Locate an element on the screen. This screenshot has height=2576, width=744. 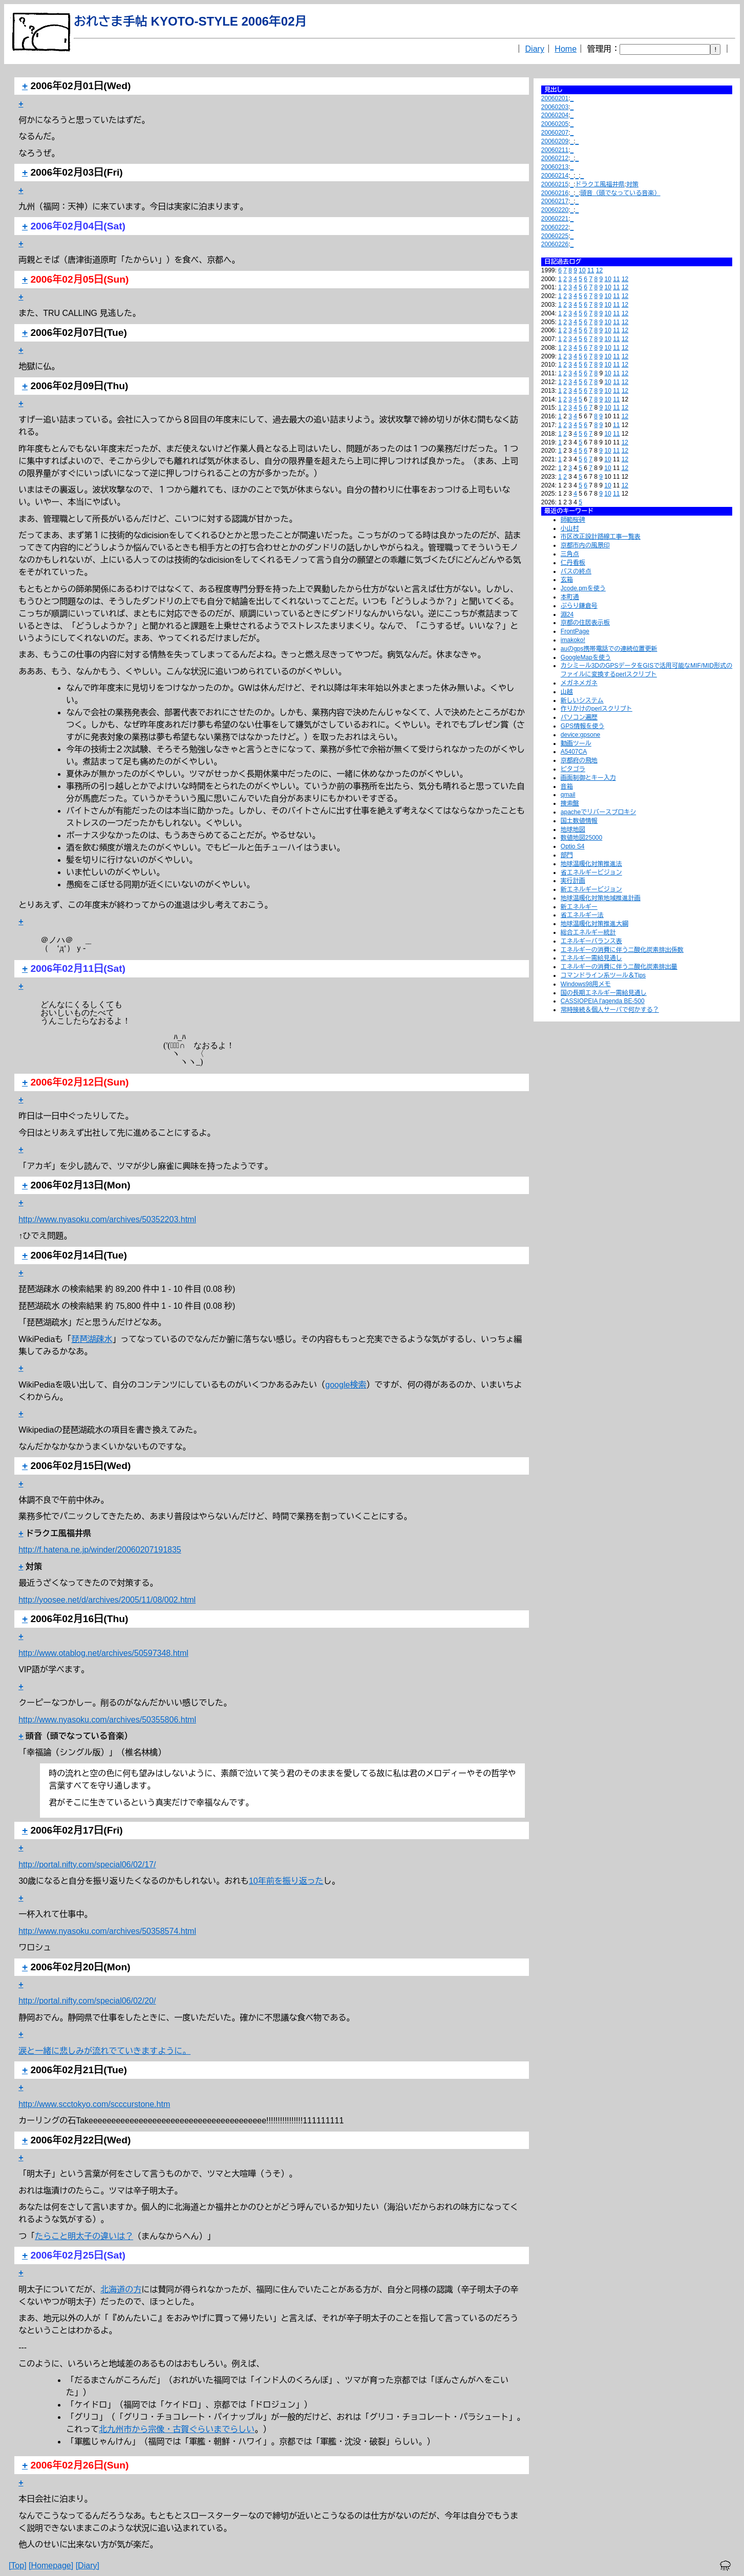
10 is located at coordinates (582, 270).